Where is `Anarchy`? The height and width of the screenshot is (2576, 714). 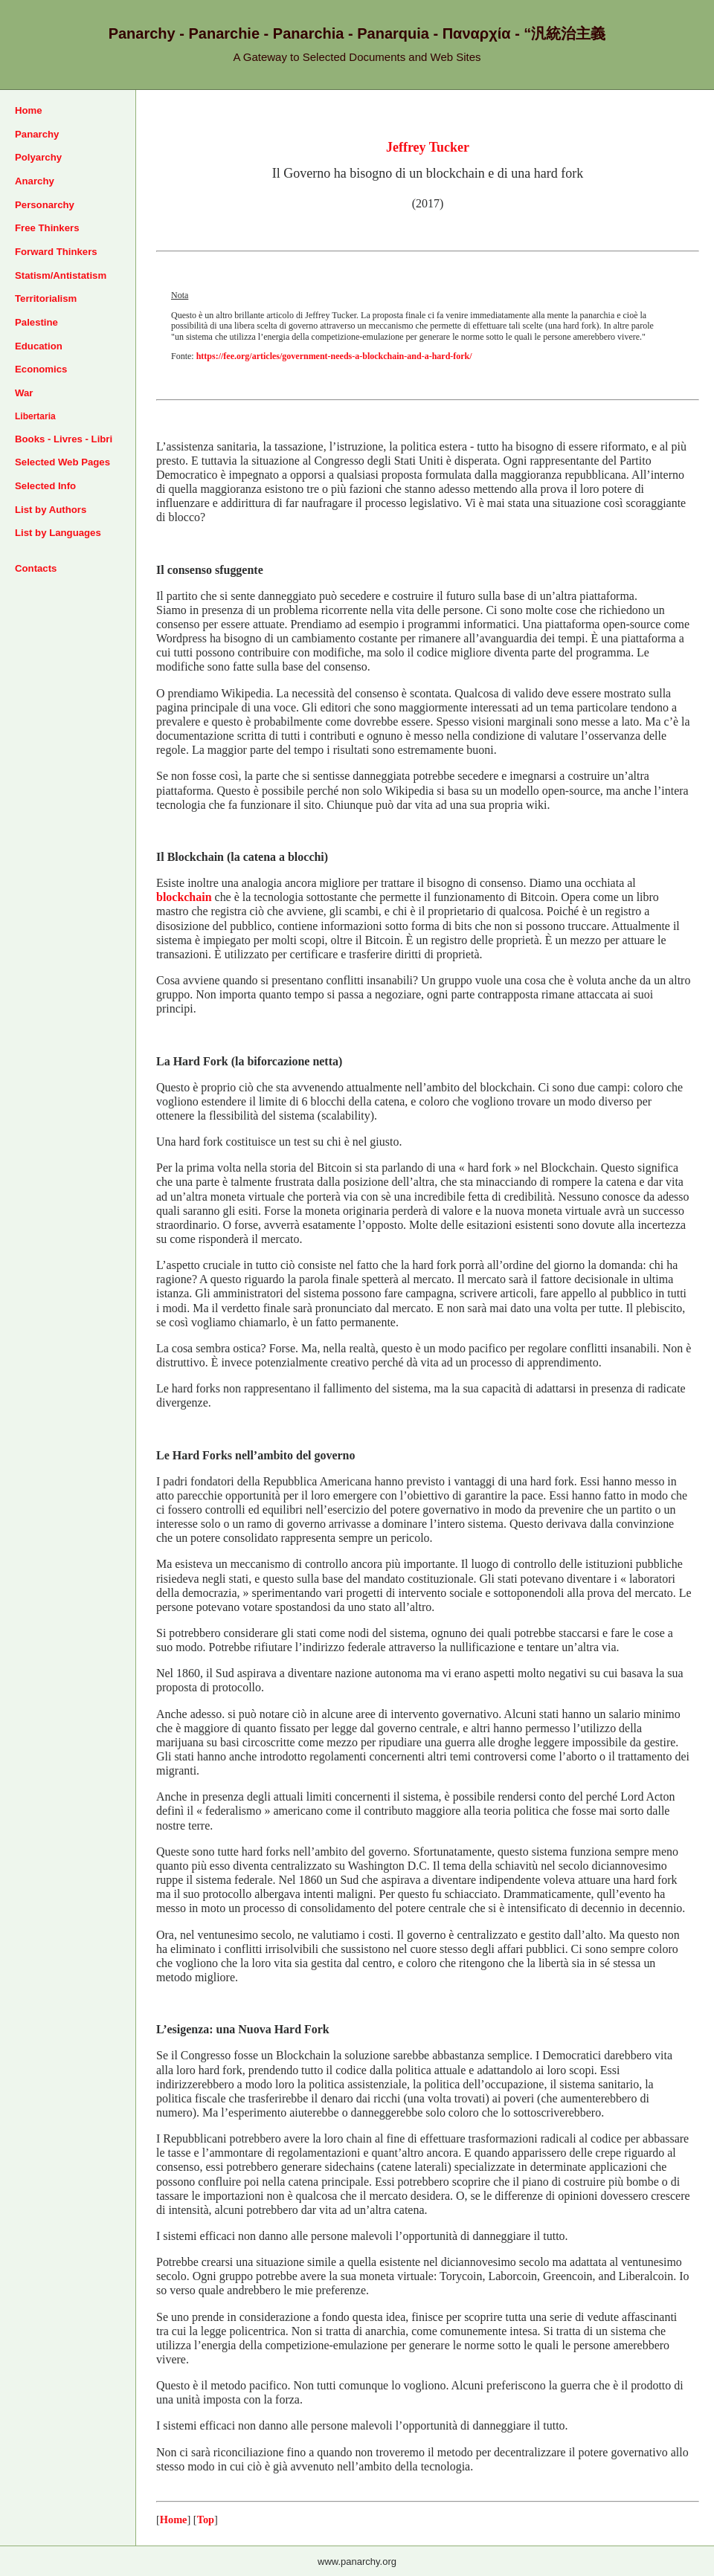 Anarchy is located at coordinates (34, 181).